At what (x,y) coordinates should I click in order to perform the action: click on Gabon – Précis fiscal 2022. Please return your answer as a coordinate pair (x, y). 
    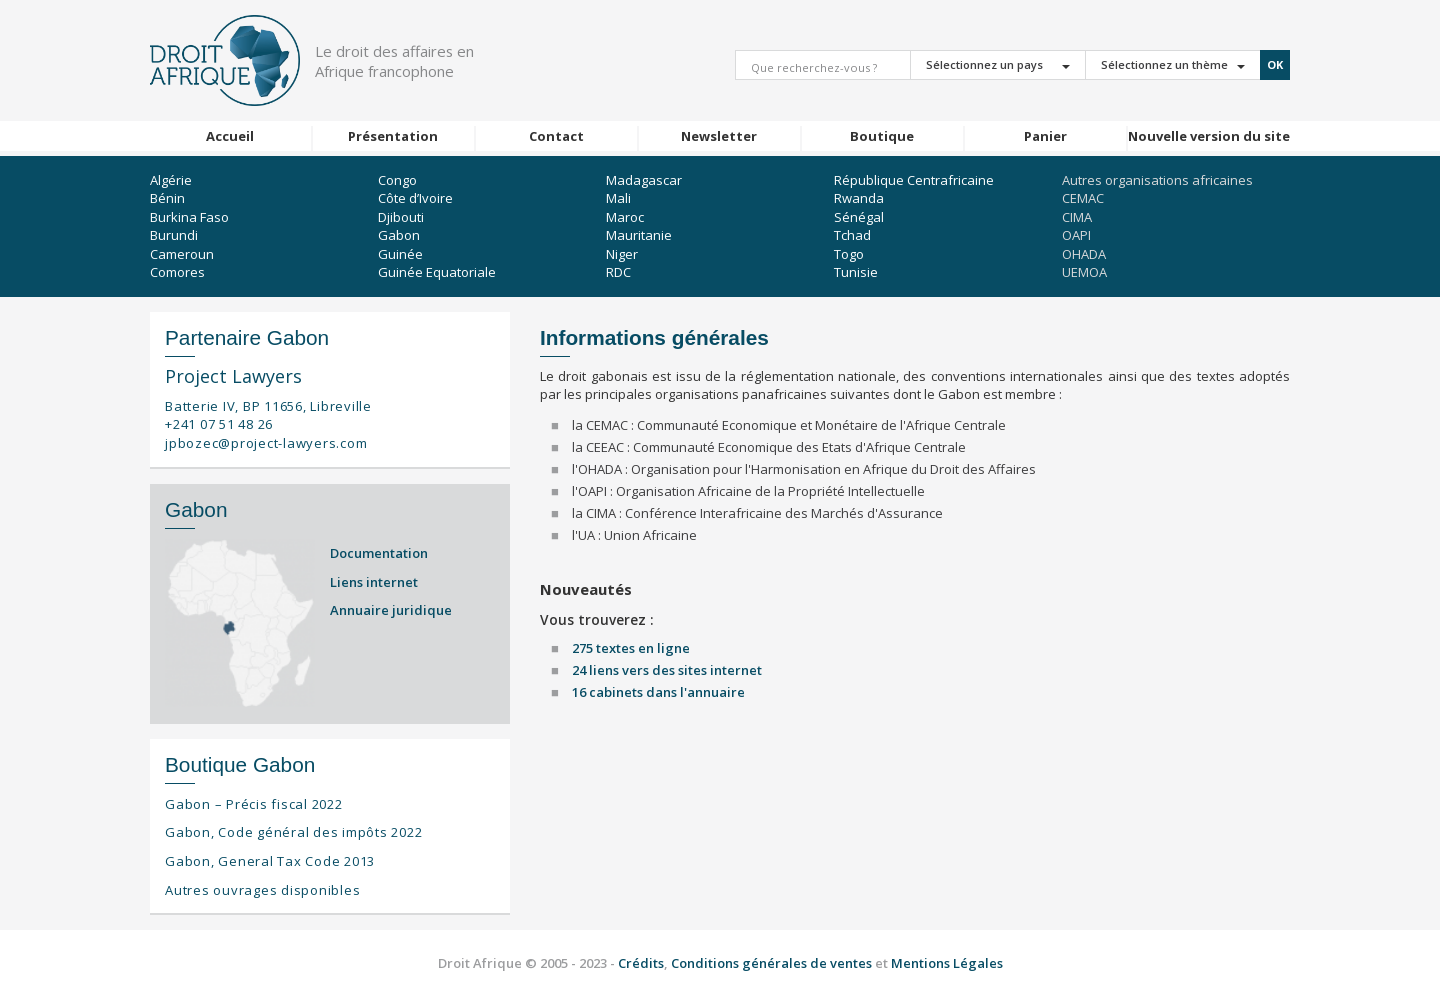
    Looking at the image, I should click on (254, 804).